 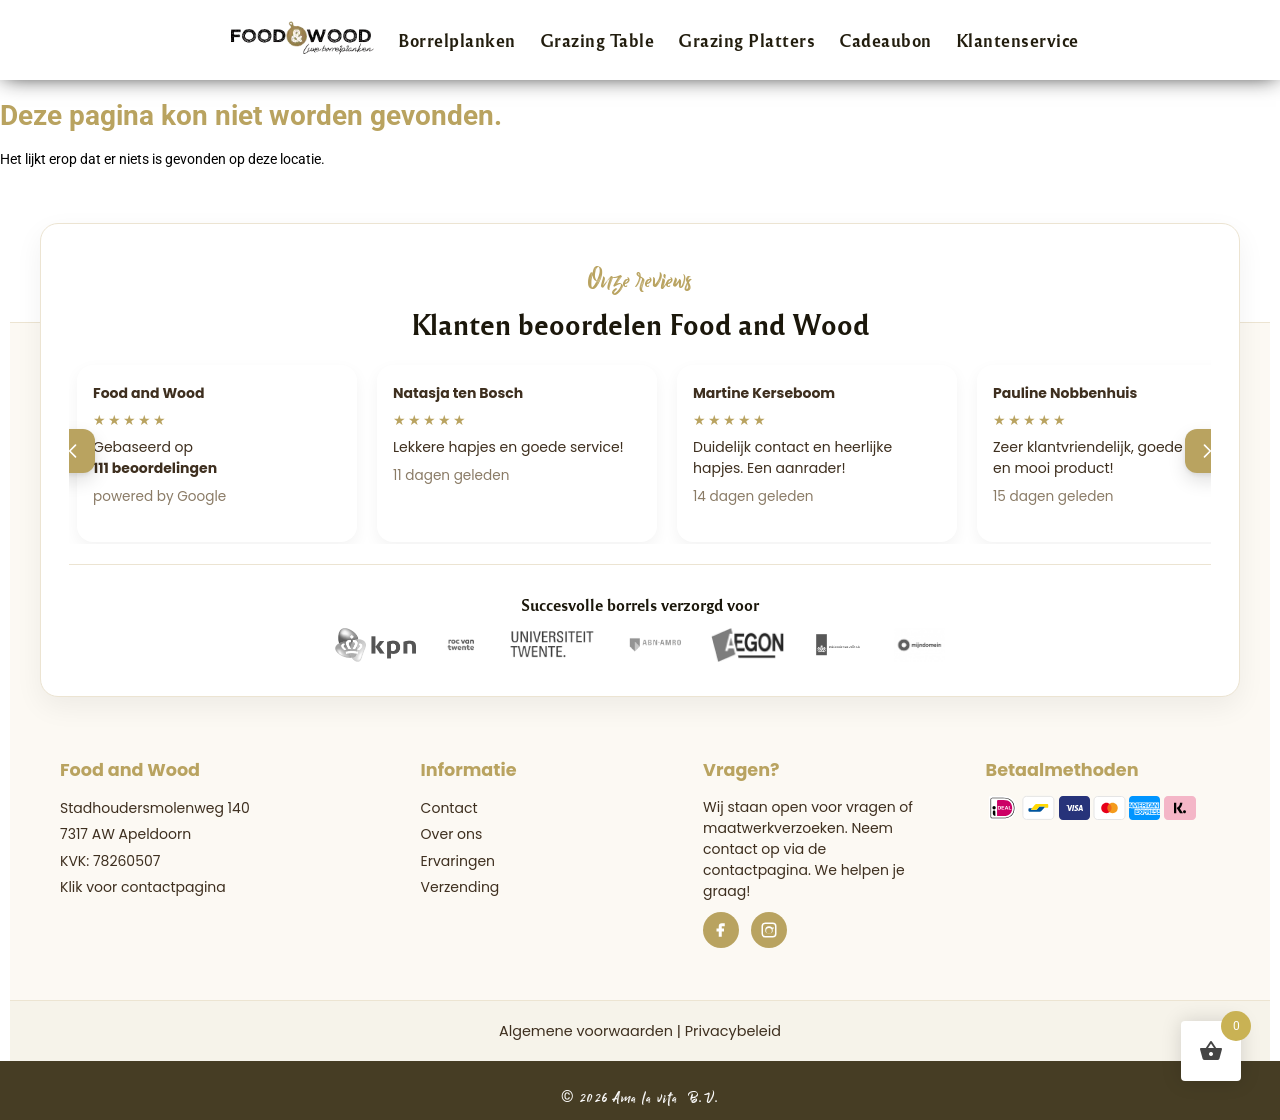 I want to click on Privacybeleid, so click(x=733, y=1031).